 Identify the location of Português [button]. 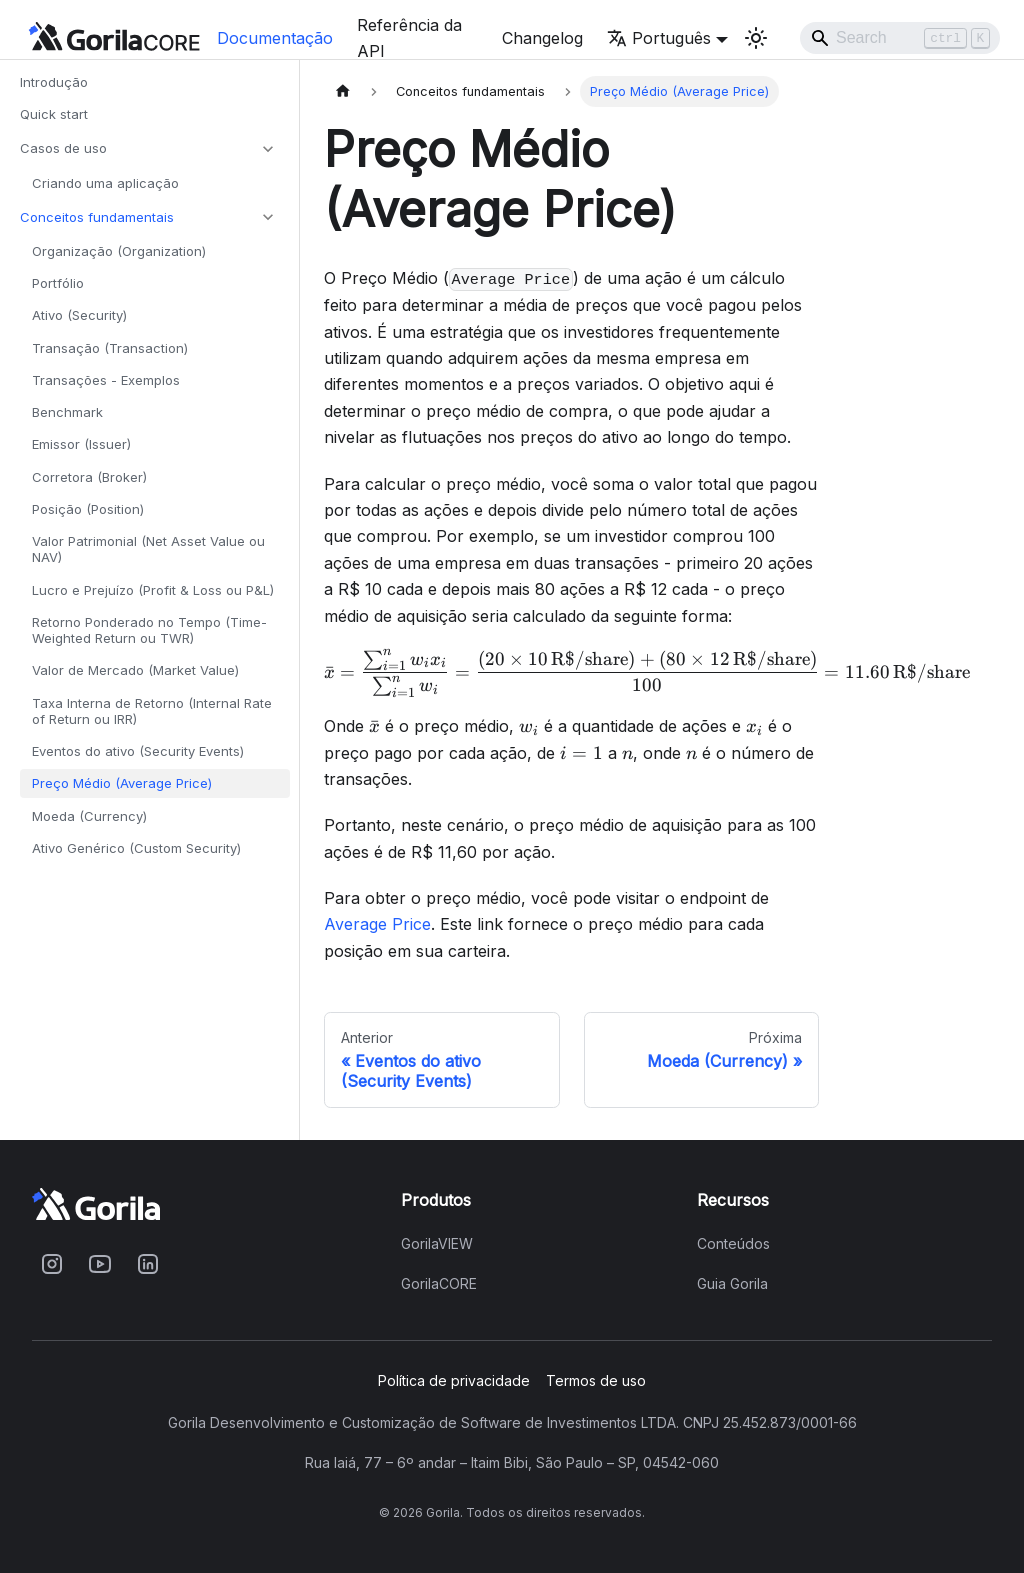
(659, 38).